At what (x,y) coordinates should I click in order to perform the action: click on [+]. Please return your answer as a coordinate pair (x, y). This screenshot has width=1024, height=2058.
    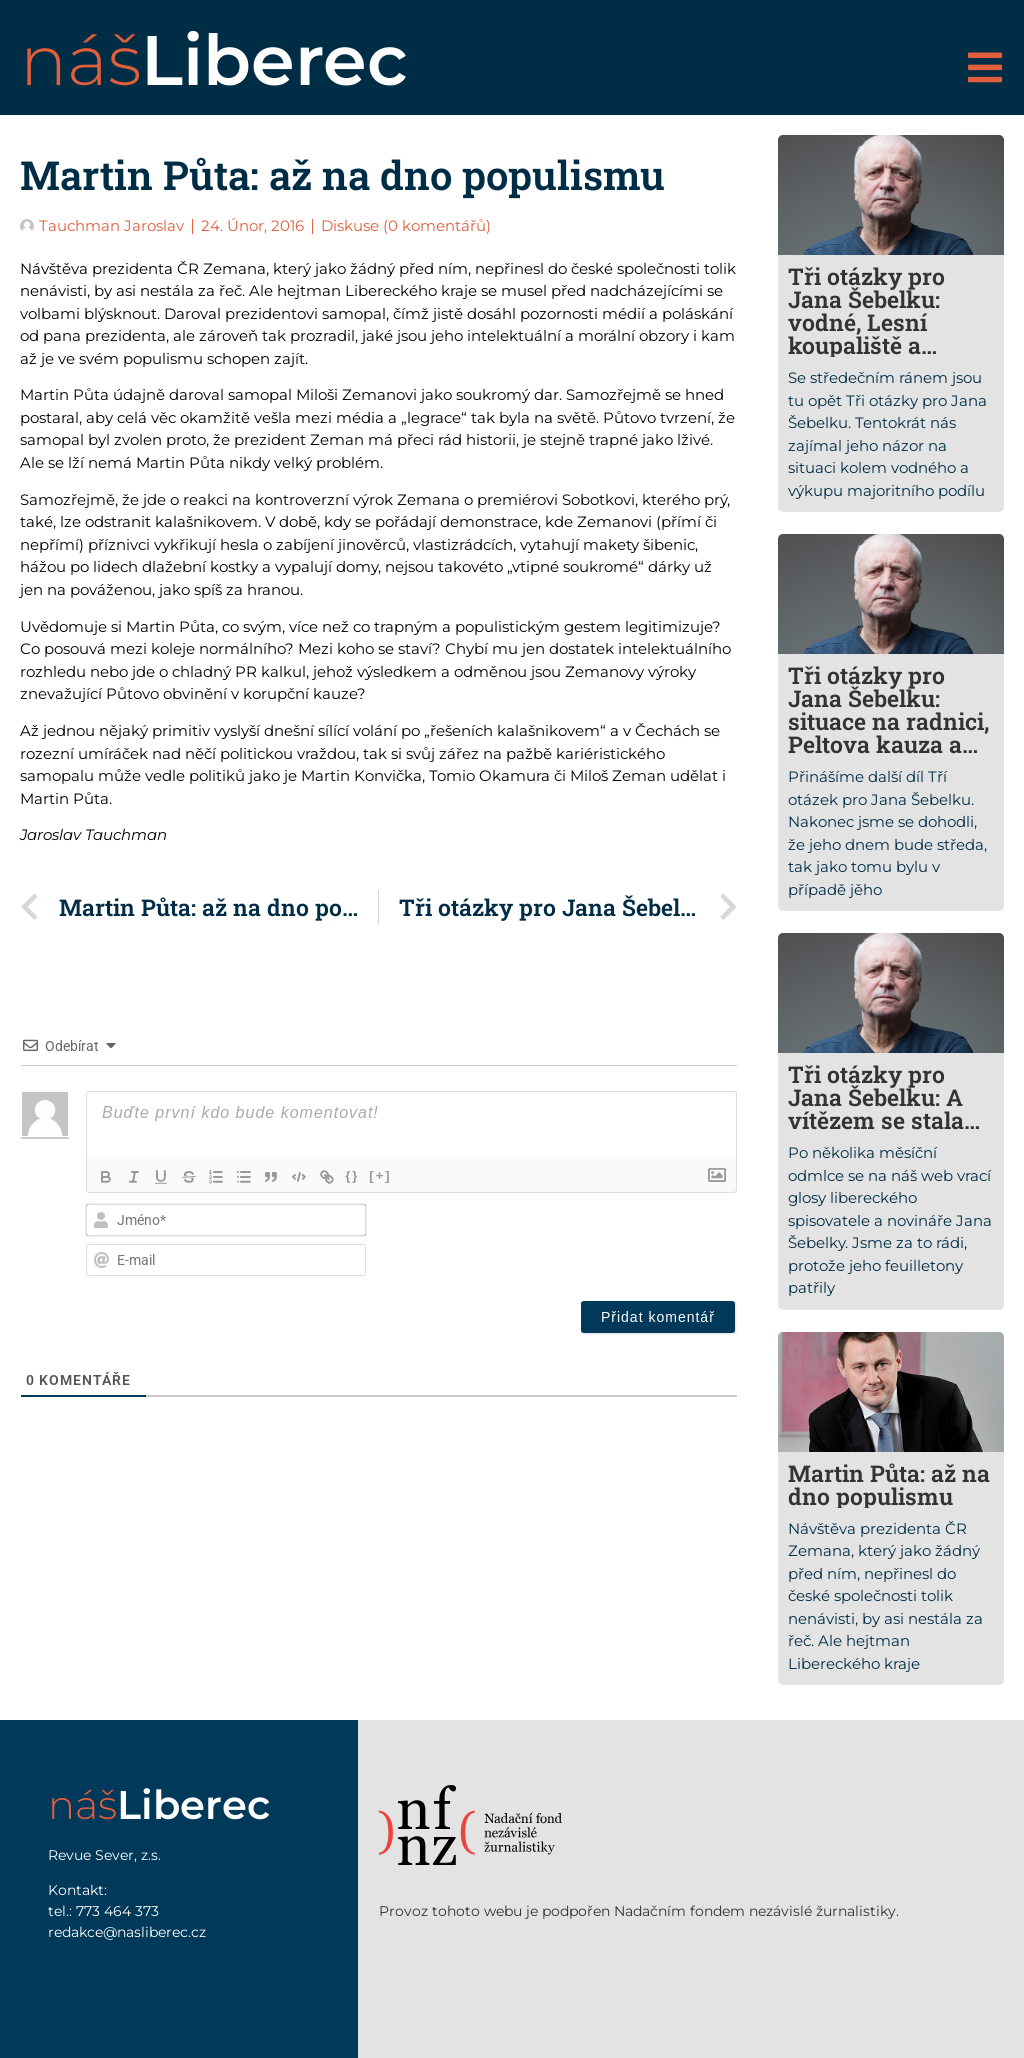
    Looking at the image, I should click on (384, 1175).